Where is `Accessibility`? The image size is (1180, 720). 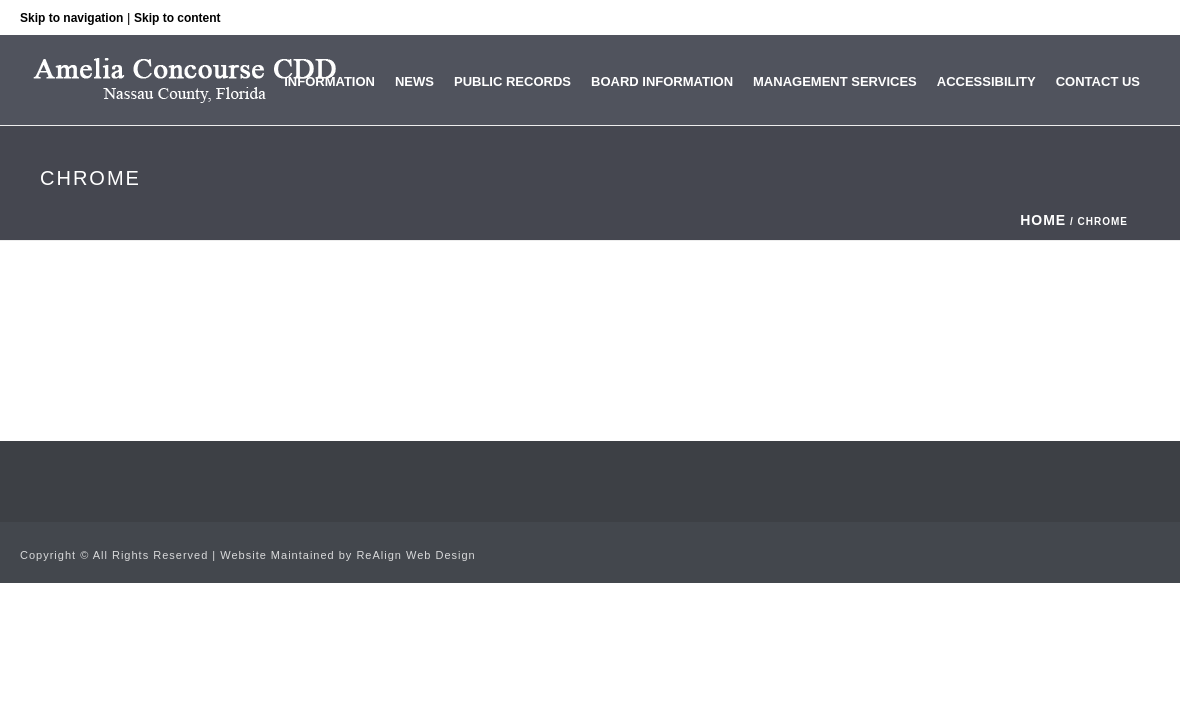 Accessibility is located at coordinates (986, 81).